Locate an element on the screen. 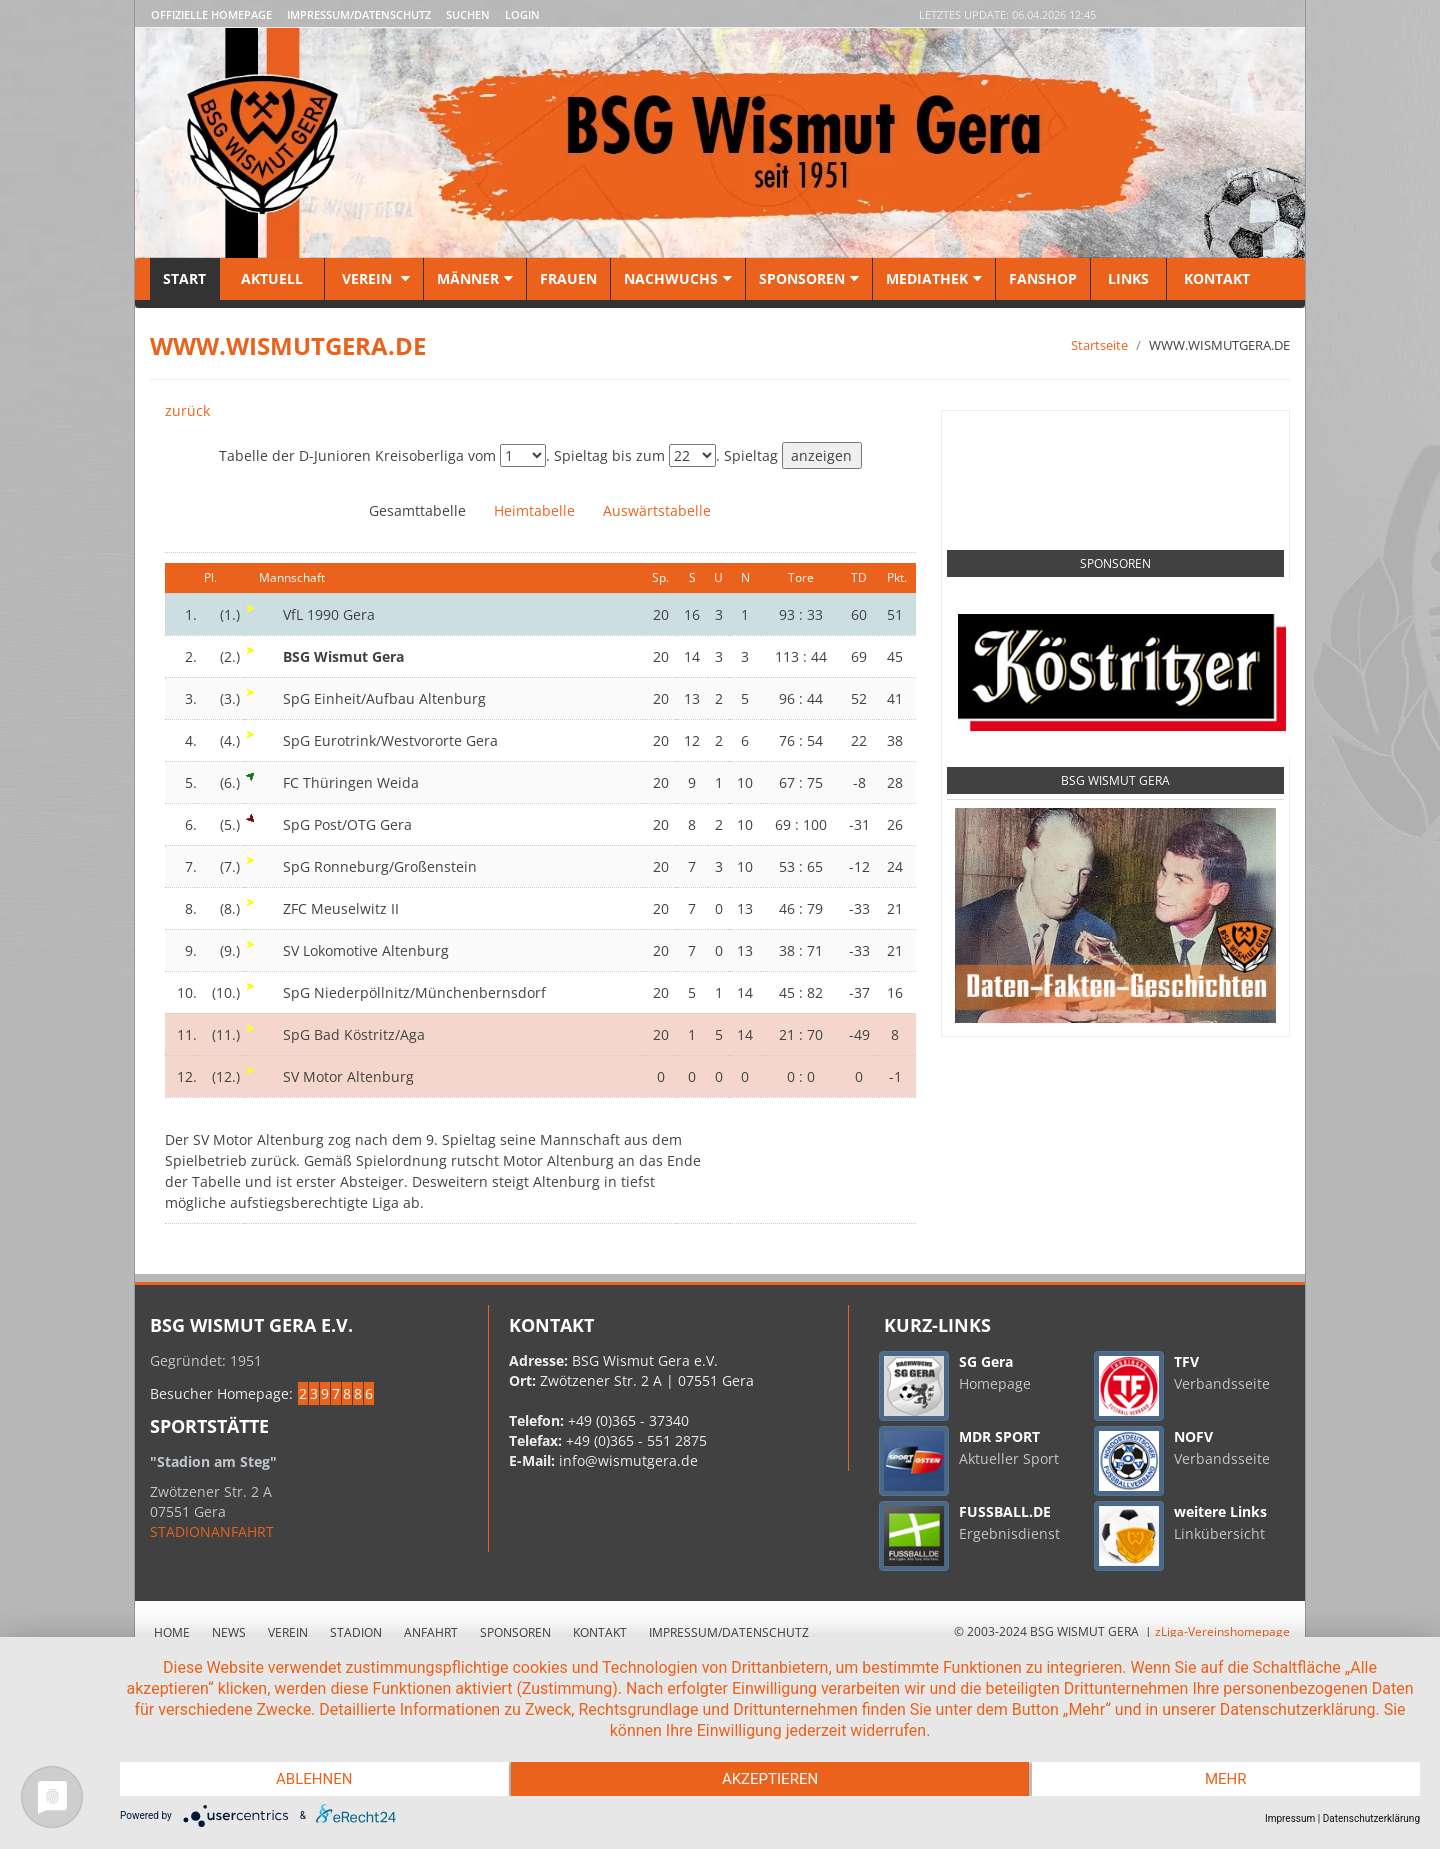 The width and height of the screenshot is (1440, 1849). Start is located at coordinates (184, 278).